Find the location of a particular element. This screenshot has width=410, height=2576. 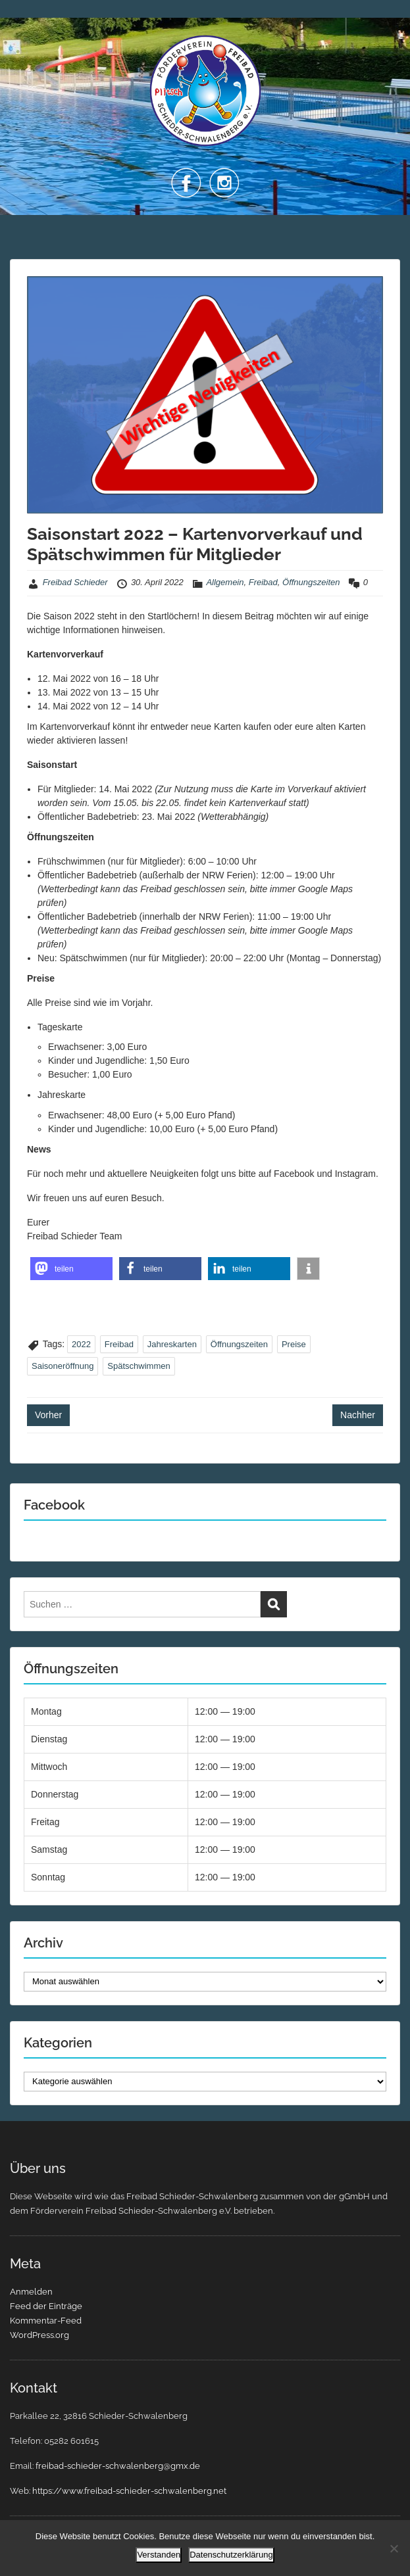

Öffnungszeiten is located at coordinates (311, 582).